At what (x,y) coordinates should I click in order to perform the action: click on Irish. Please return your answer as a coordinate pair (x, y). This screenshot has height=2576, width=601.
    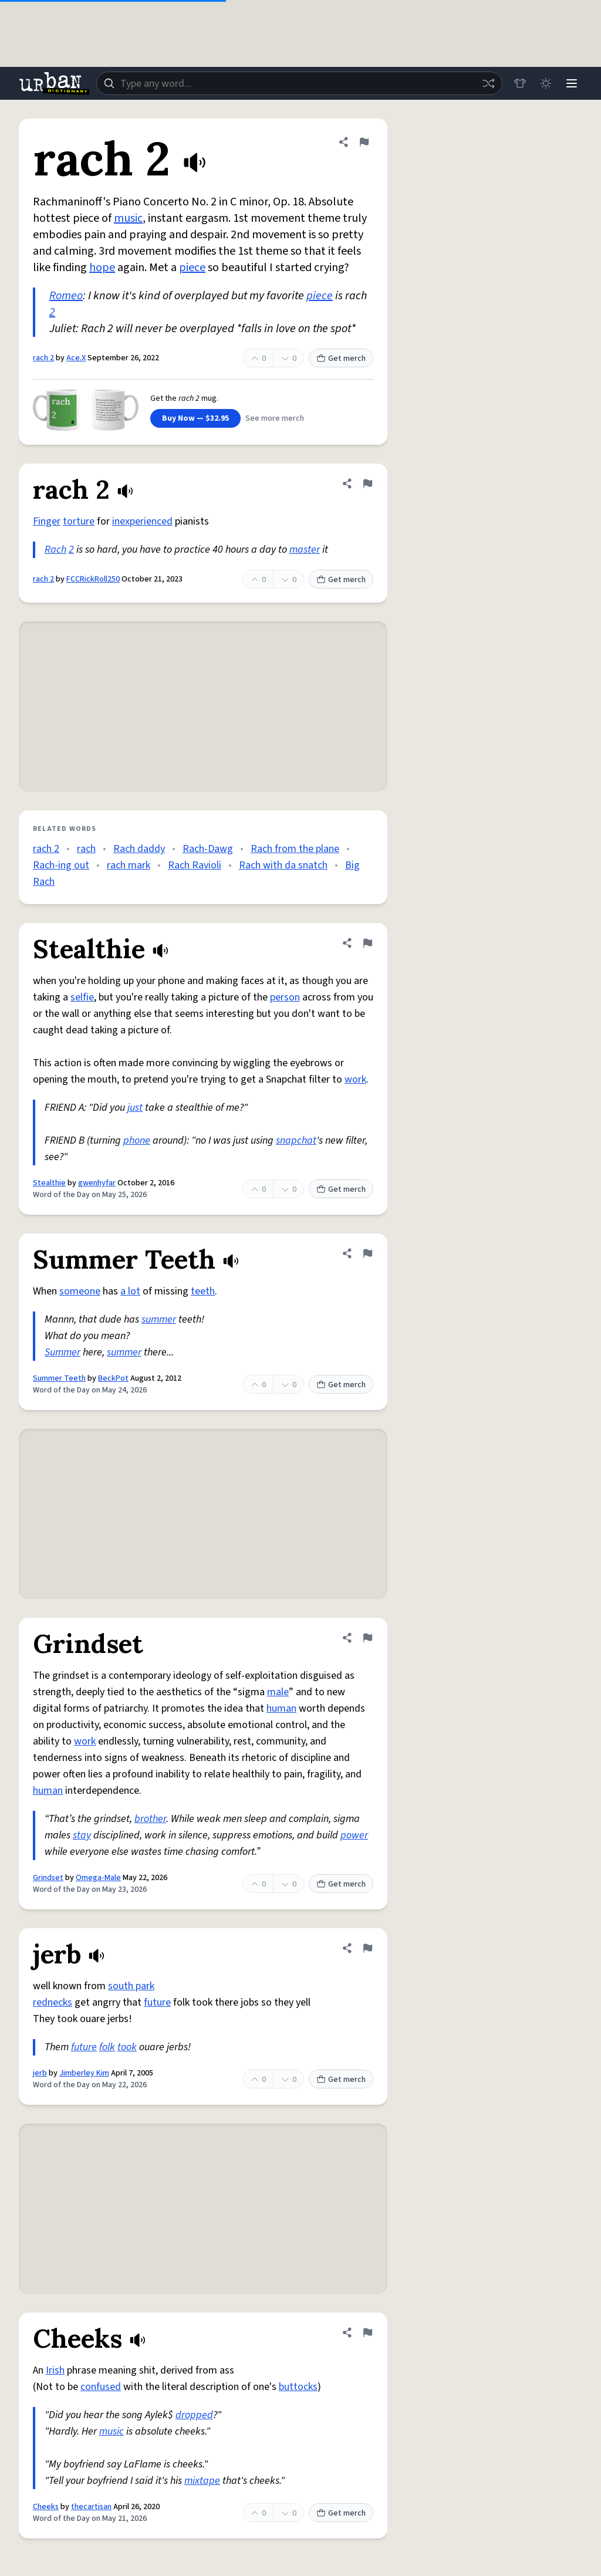
    Looking at the image, I should click on (55, 2370).